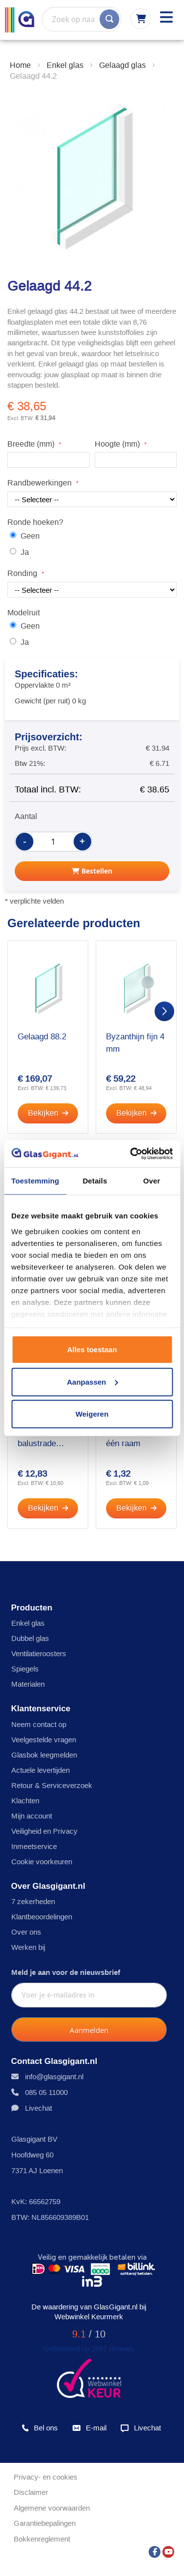 The image size is (184, 2576). What do you see at coordinates (25, 1669) in the screenshot?
I see `Spiegels` at bounding box center [25, 1669].